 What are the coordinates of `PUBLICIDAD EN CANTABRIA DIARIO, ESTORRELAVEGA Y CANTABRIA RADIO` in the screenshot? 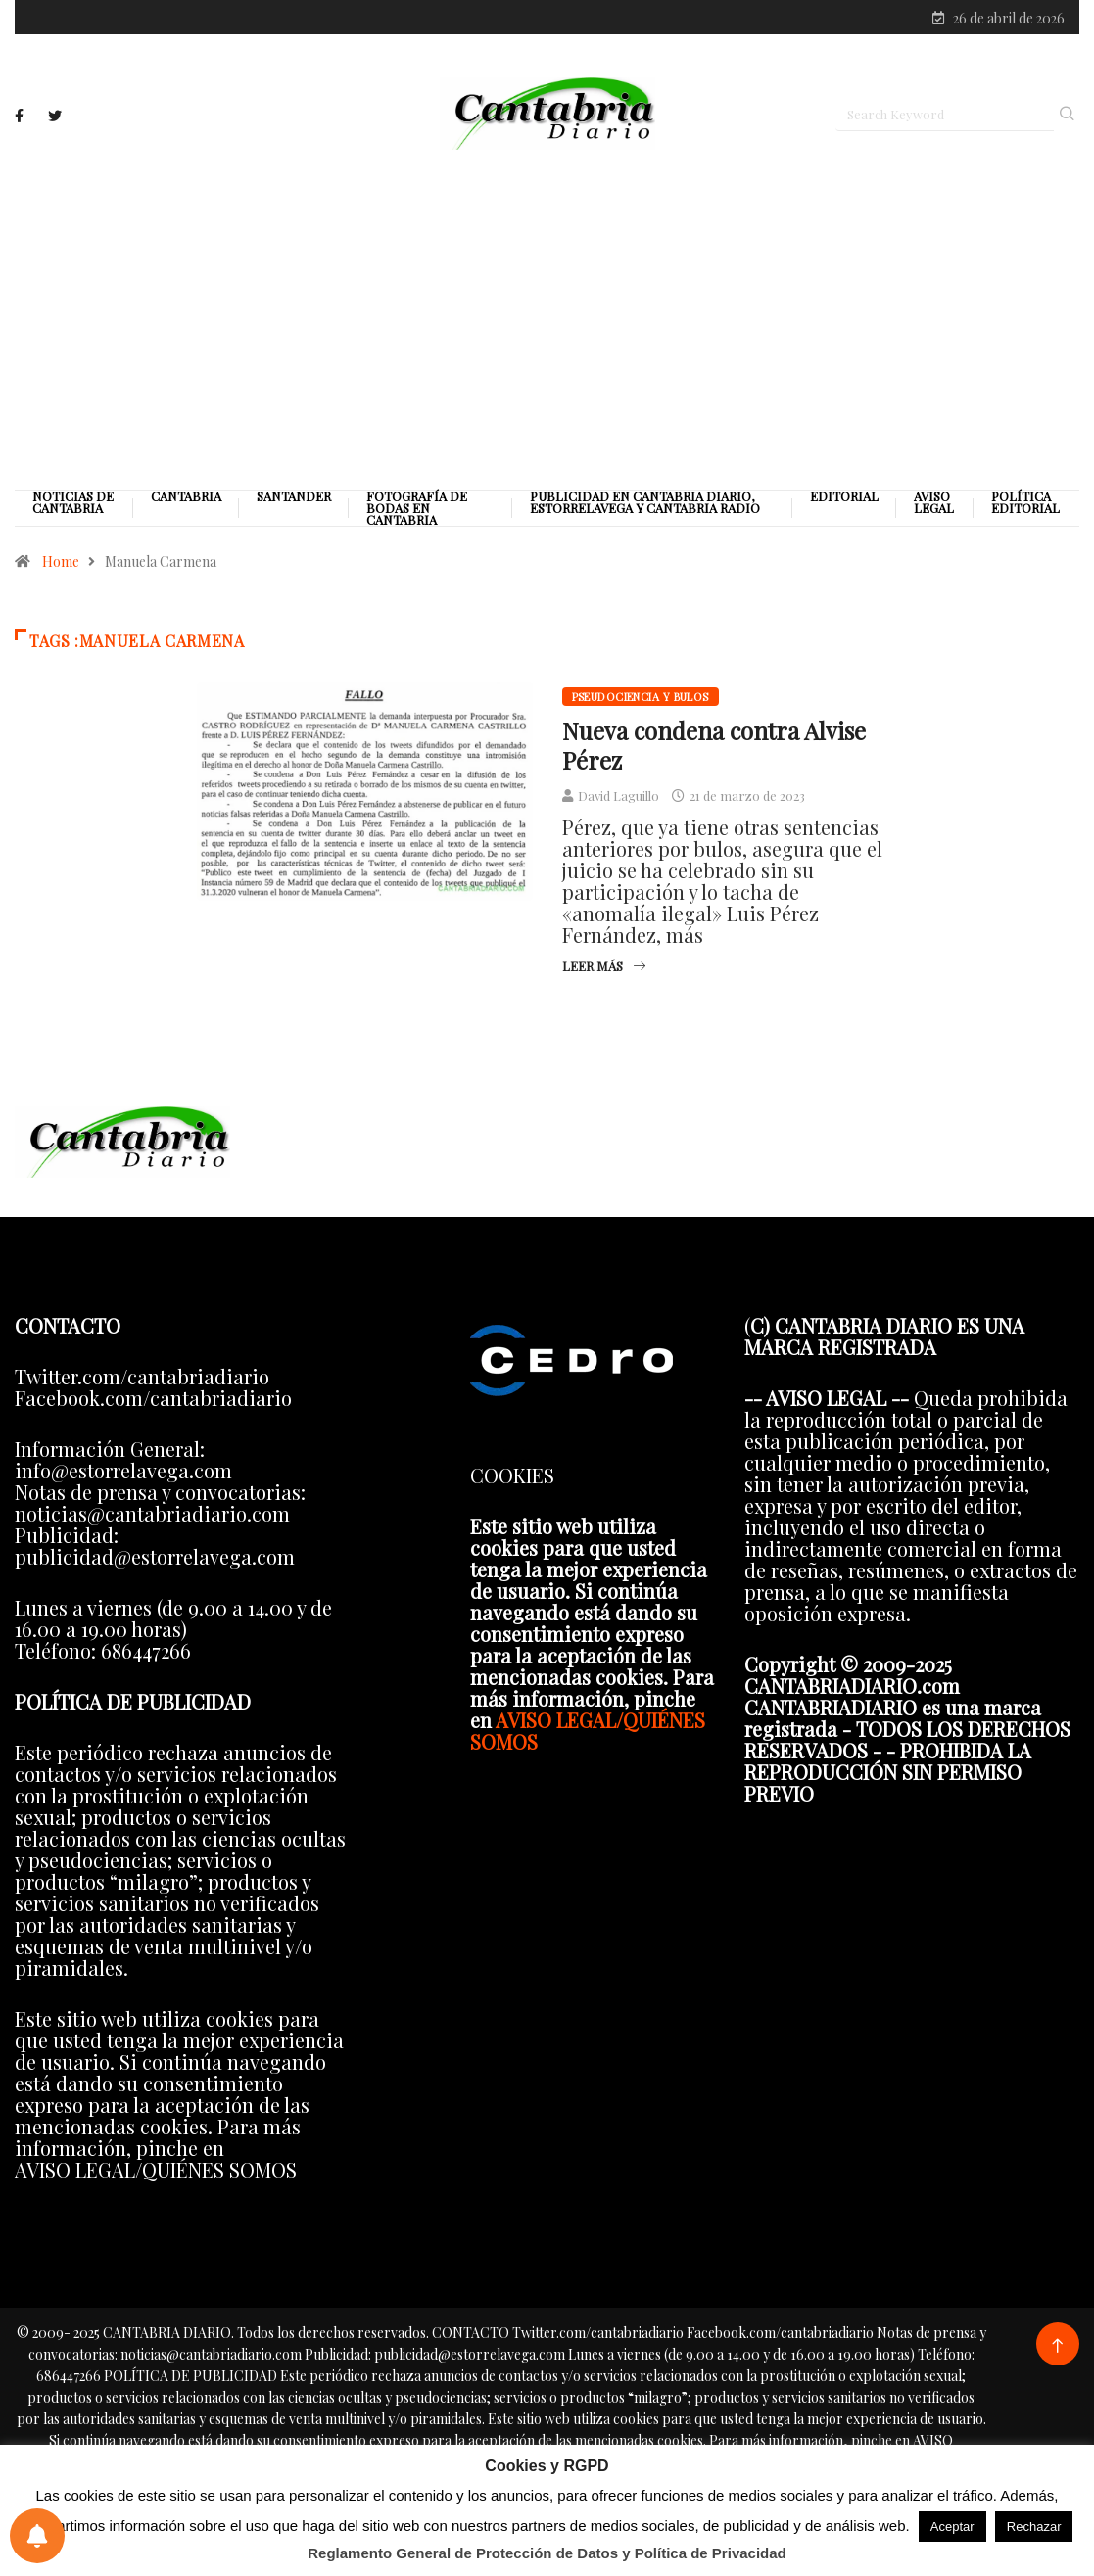 It's located at (645, 504).